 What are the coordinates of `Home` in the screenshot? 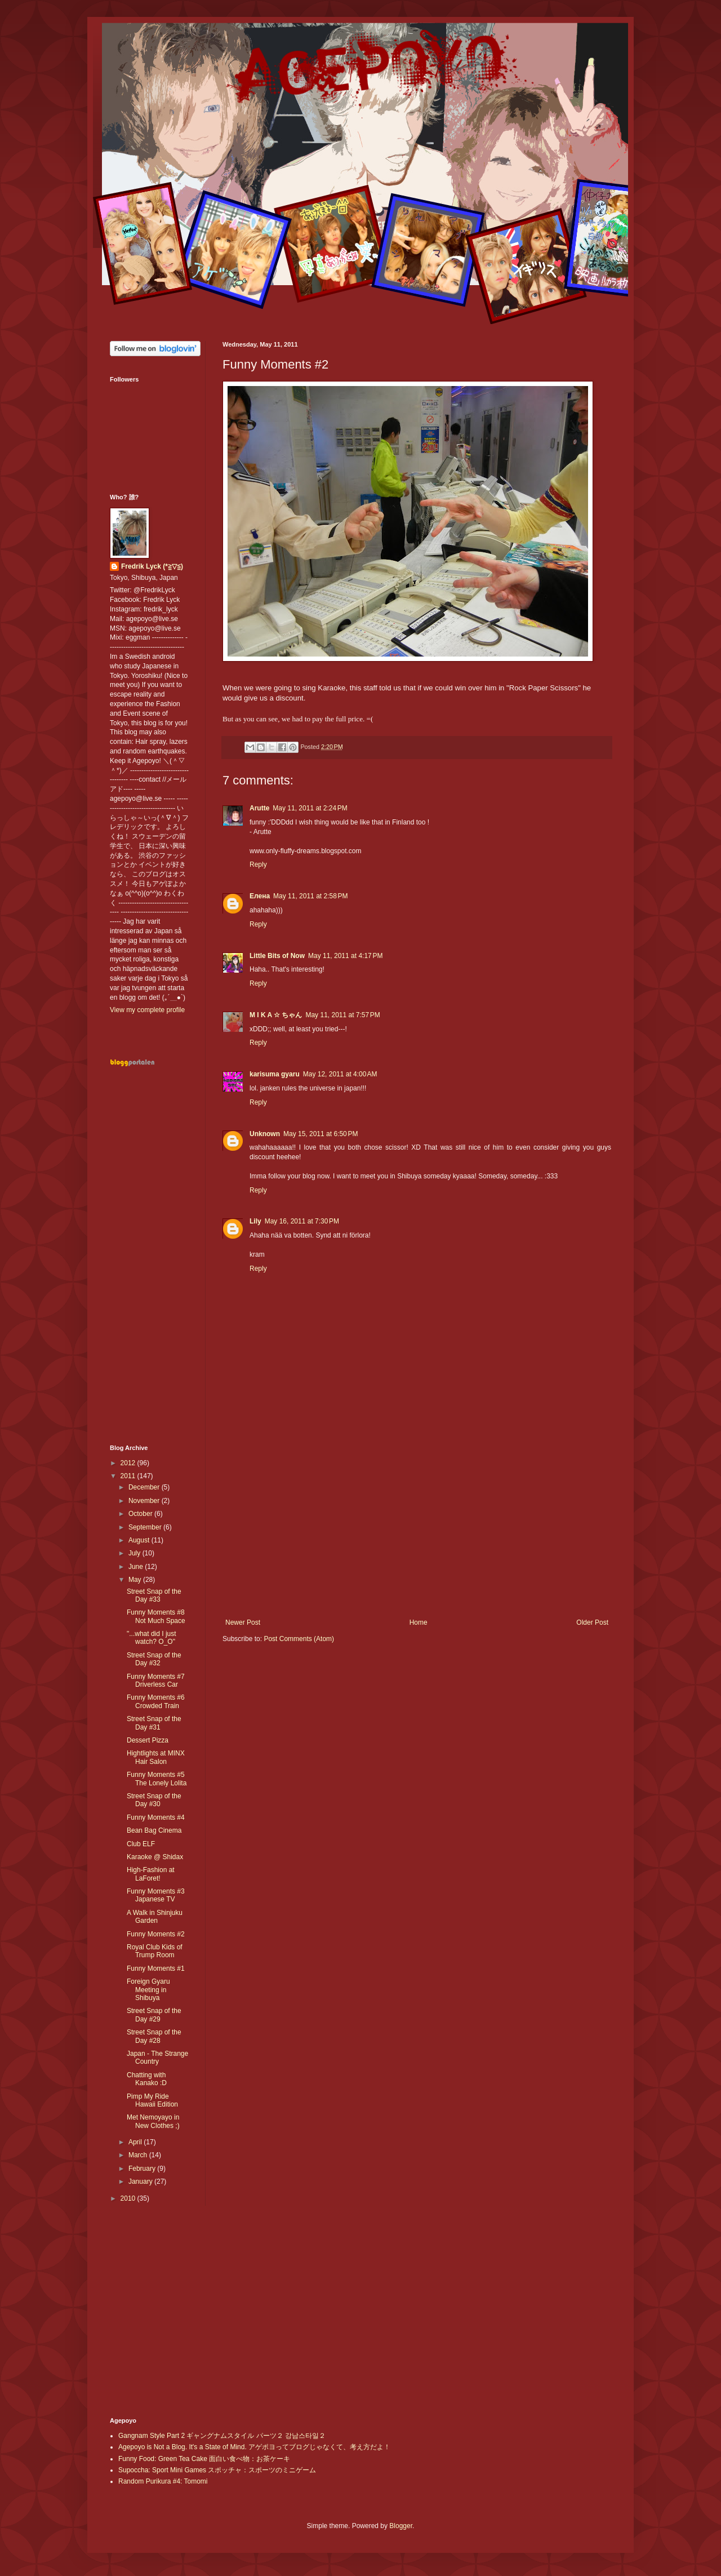 It's located at (419, 1622).